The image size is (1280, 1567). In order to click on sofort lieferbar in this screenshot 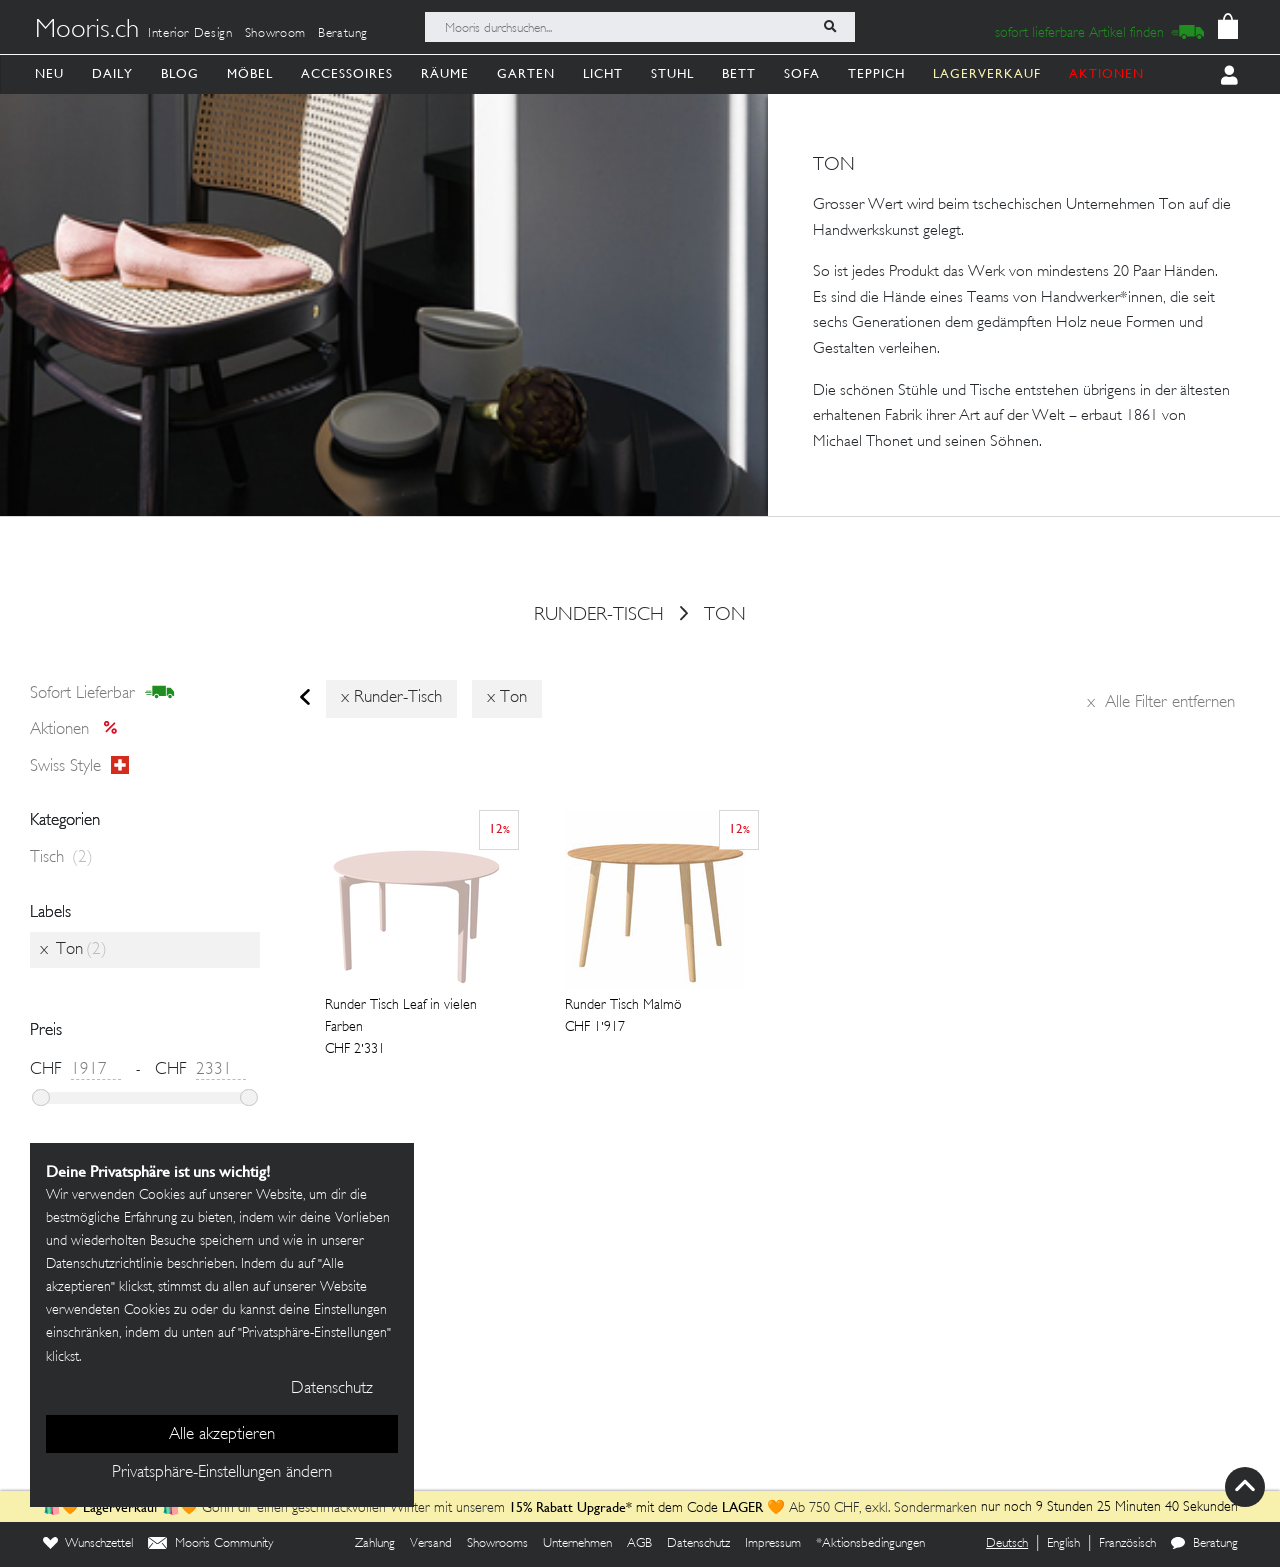, I will do `click(102, 693)`.